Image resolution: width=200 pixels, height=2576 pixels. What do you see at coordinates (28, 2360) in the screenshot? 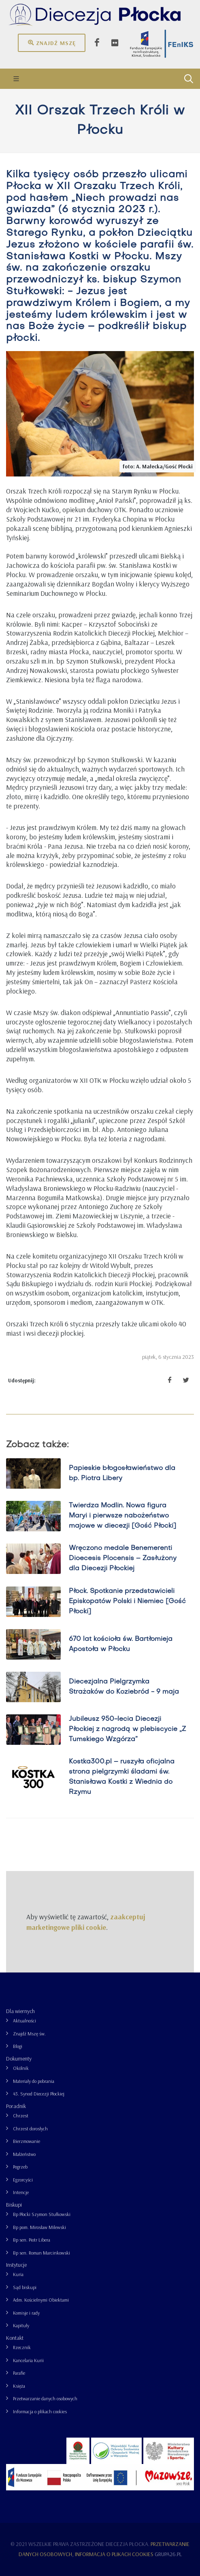
I see `Kancelaria Kurii` at bounding box center [28, 2360].